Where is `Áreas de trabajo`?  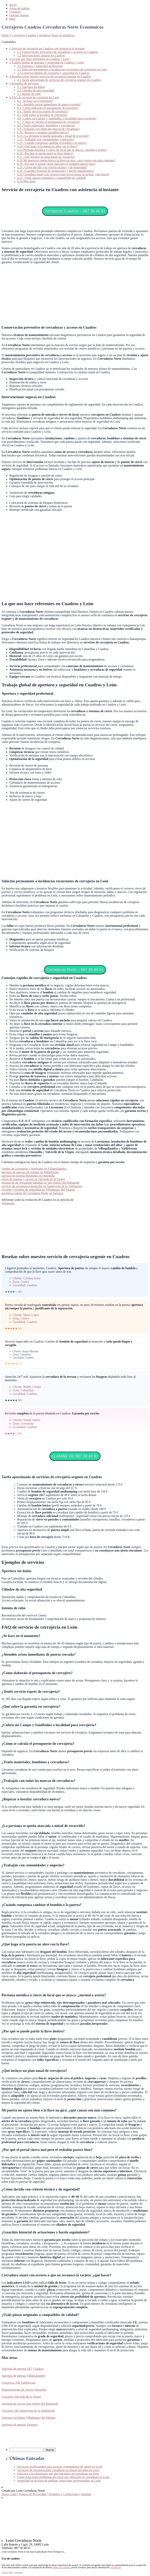 Áreas de trabajo is located at coordinates (19, 8).